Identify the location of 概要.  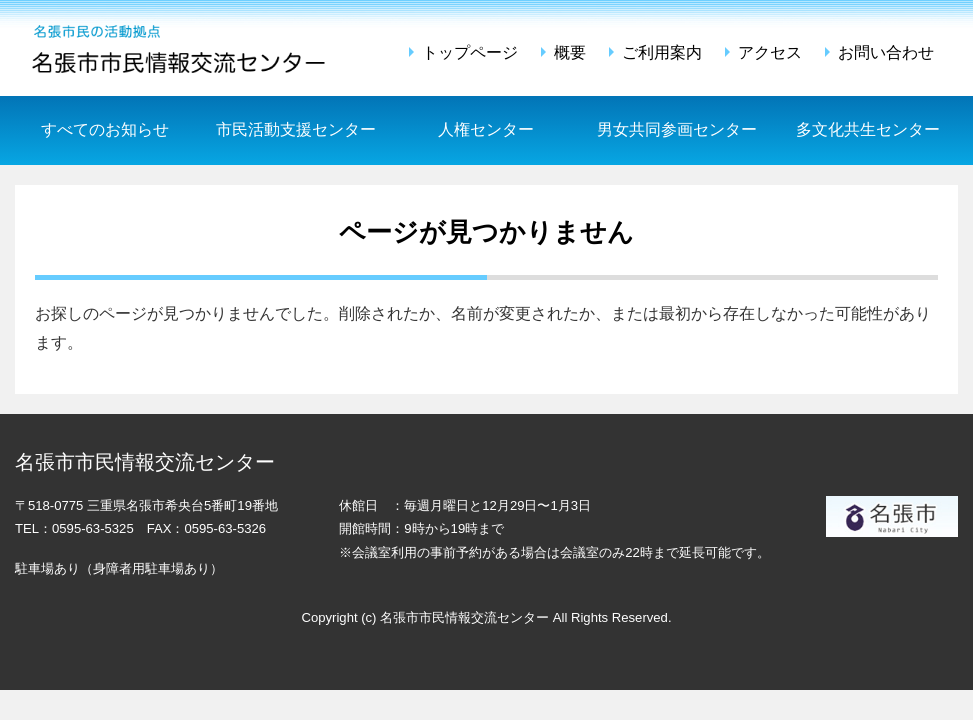
(570, 52).